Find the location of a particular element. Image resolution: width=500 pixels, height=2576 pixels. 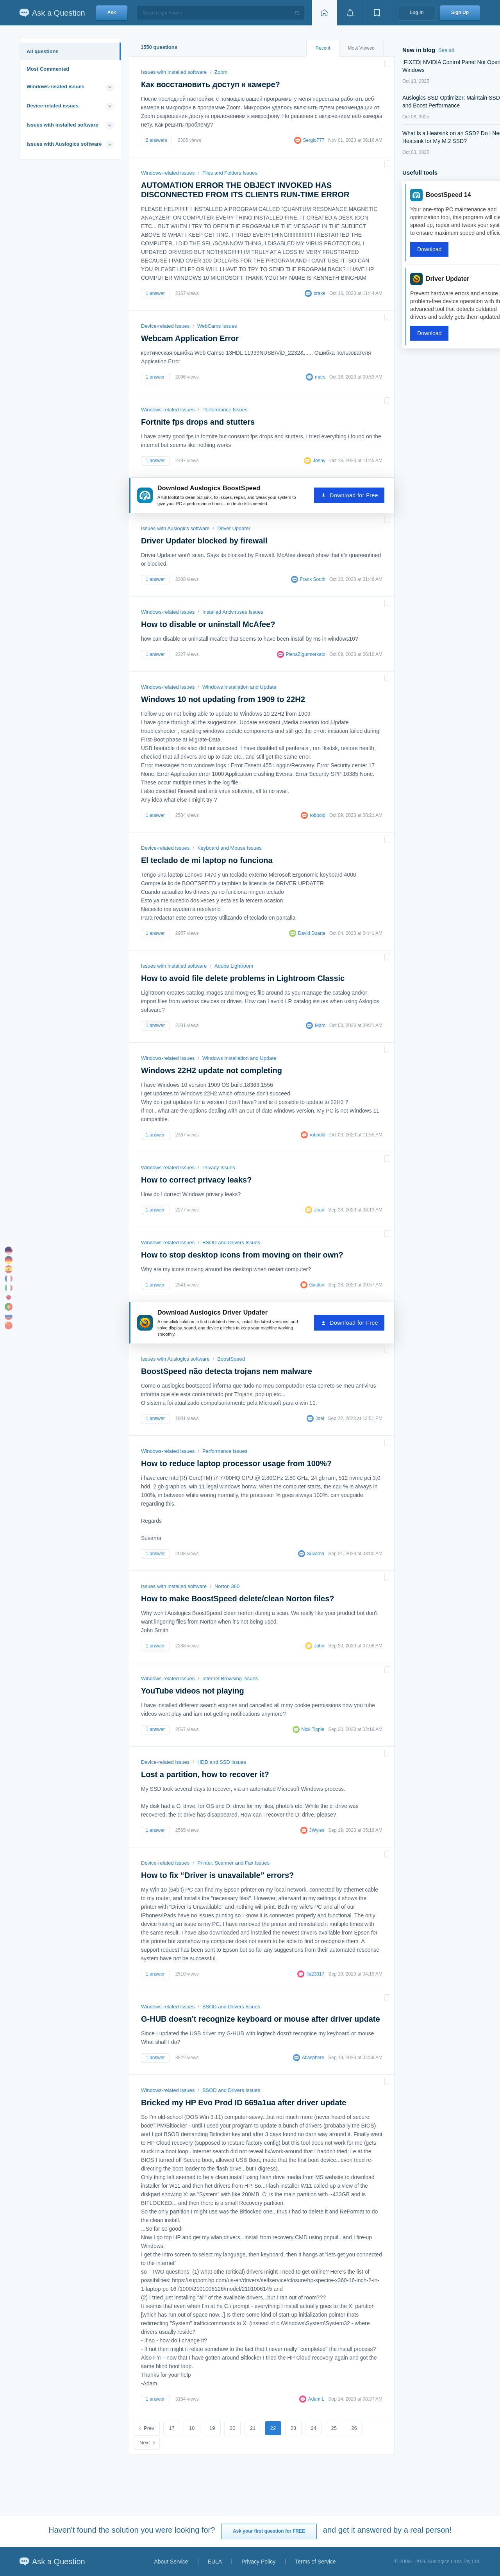

23 is located at coordinates (293, 2428).